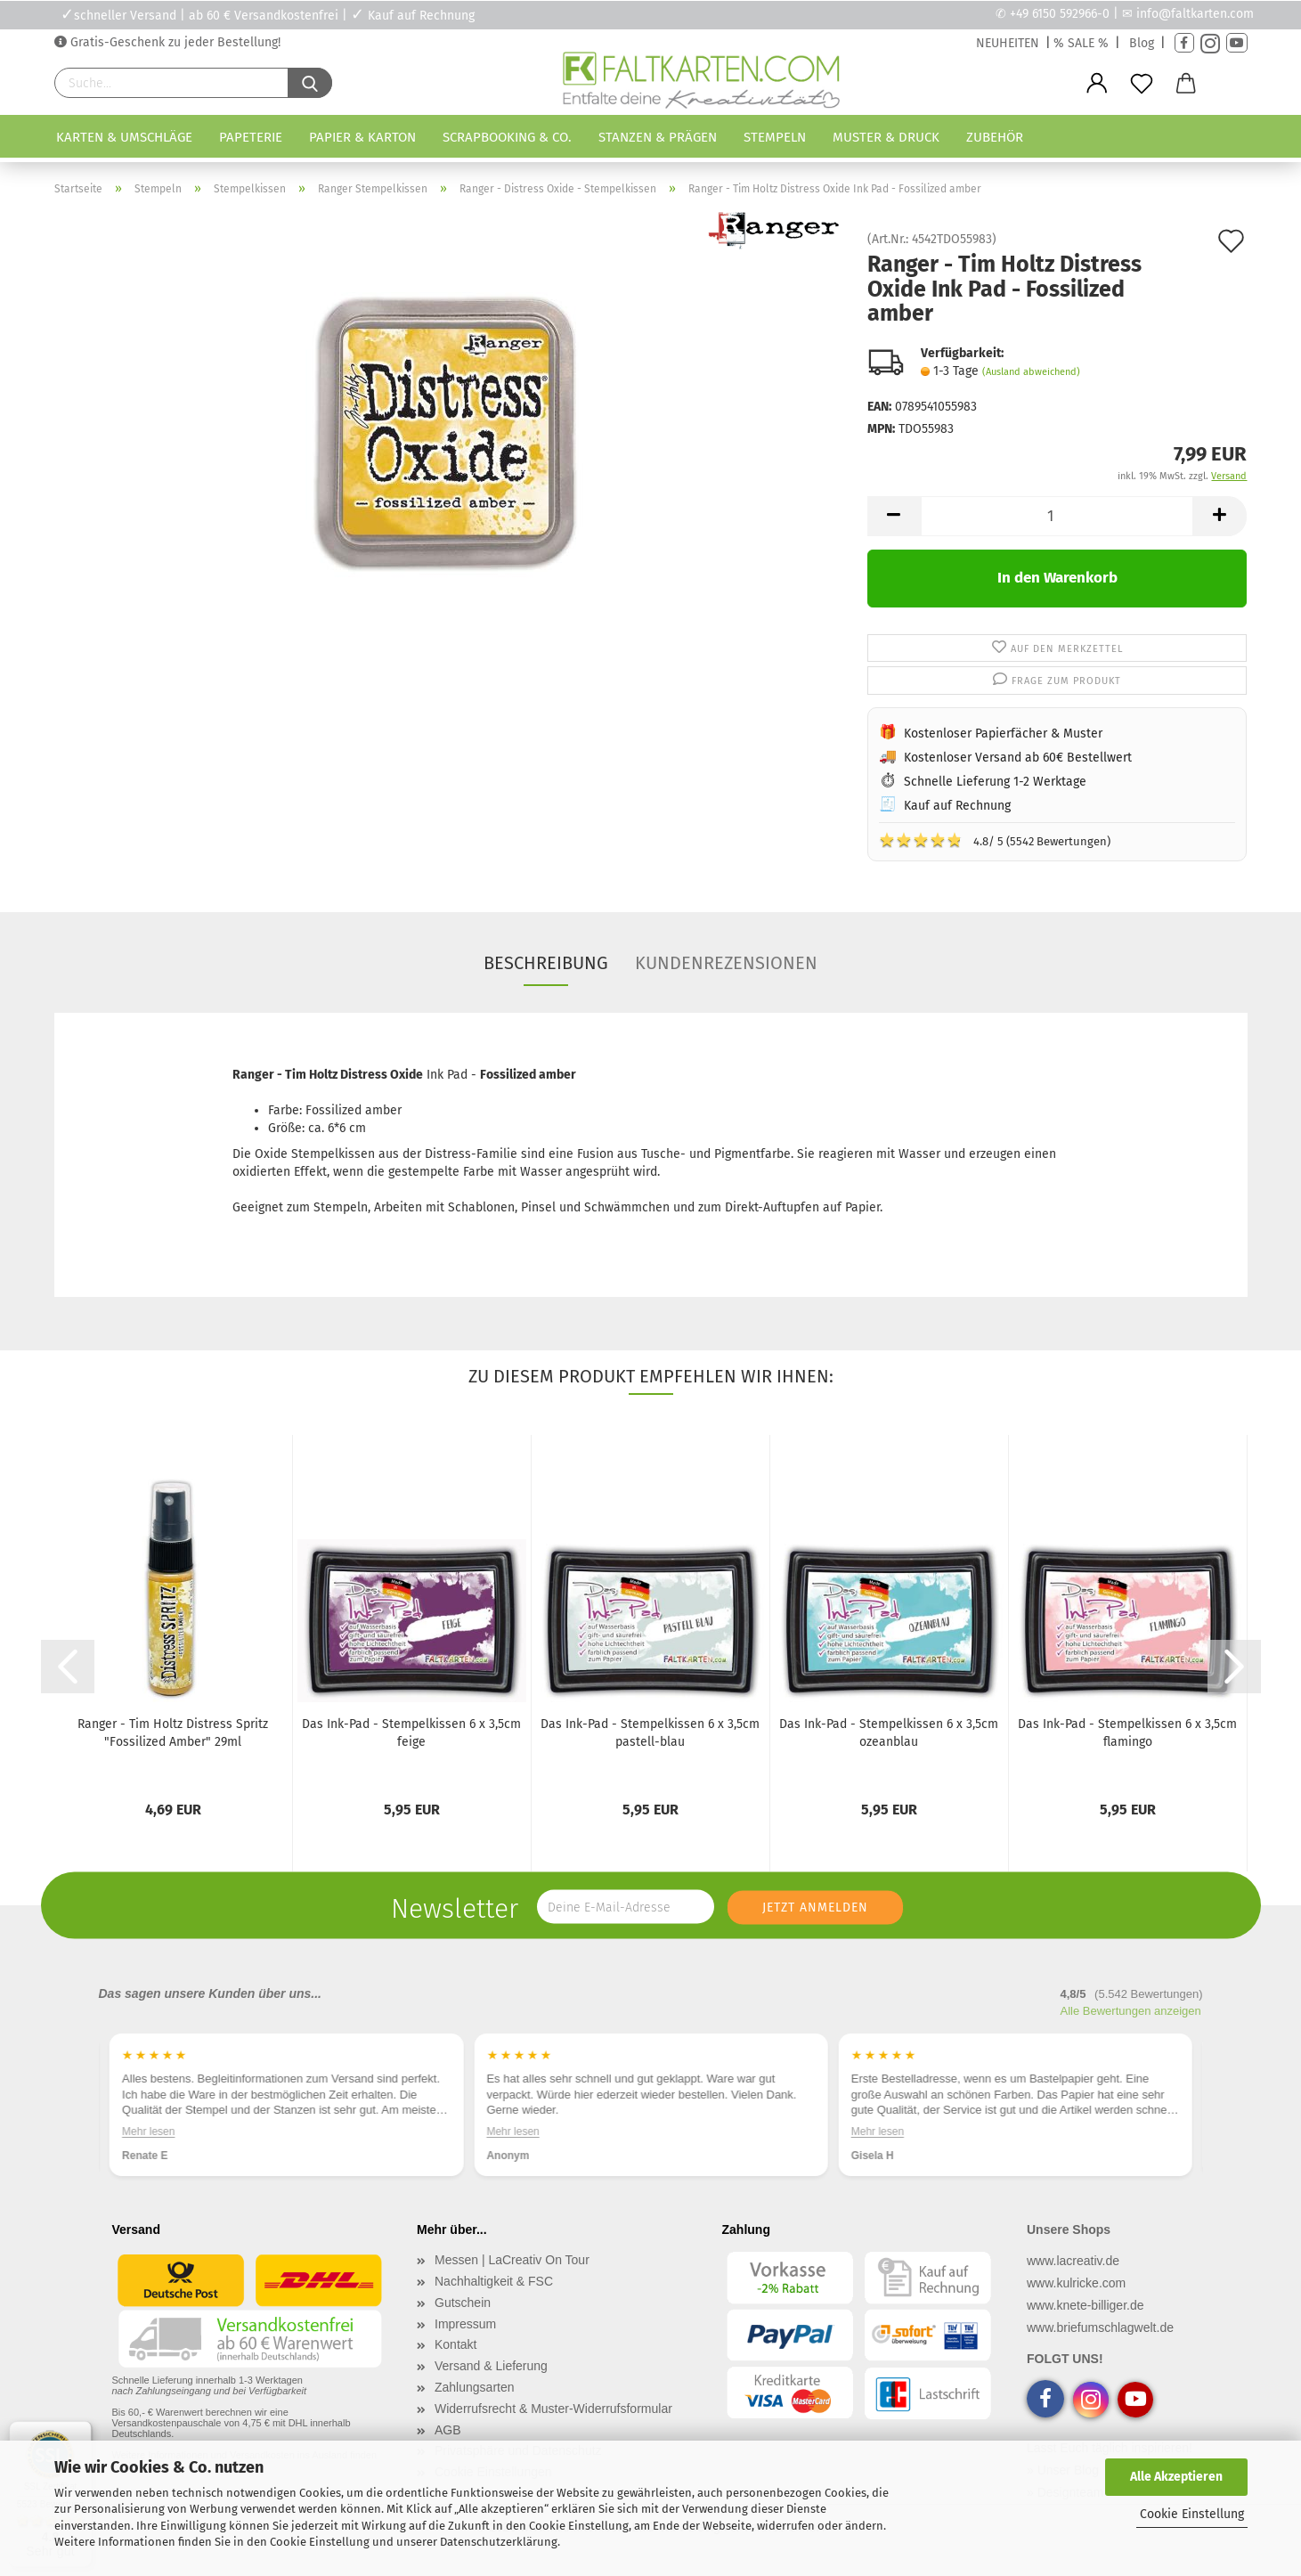  Describe the element at coordinates (172, 1732) in the screenshot. I see `Ranger - Tim Holtz Distress Spritz "Fossilized Amber" 29ml` at that location.